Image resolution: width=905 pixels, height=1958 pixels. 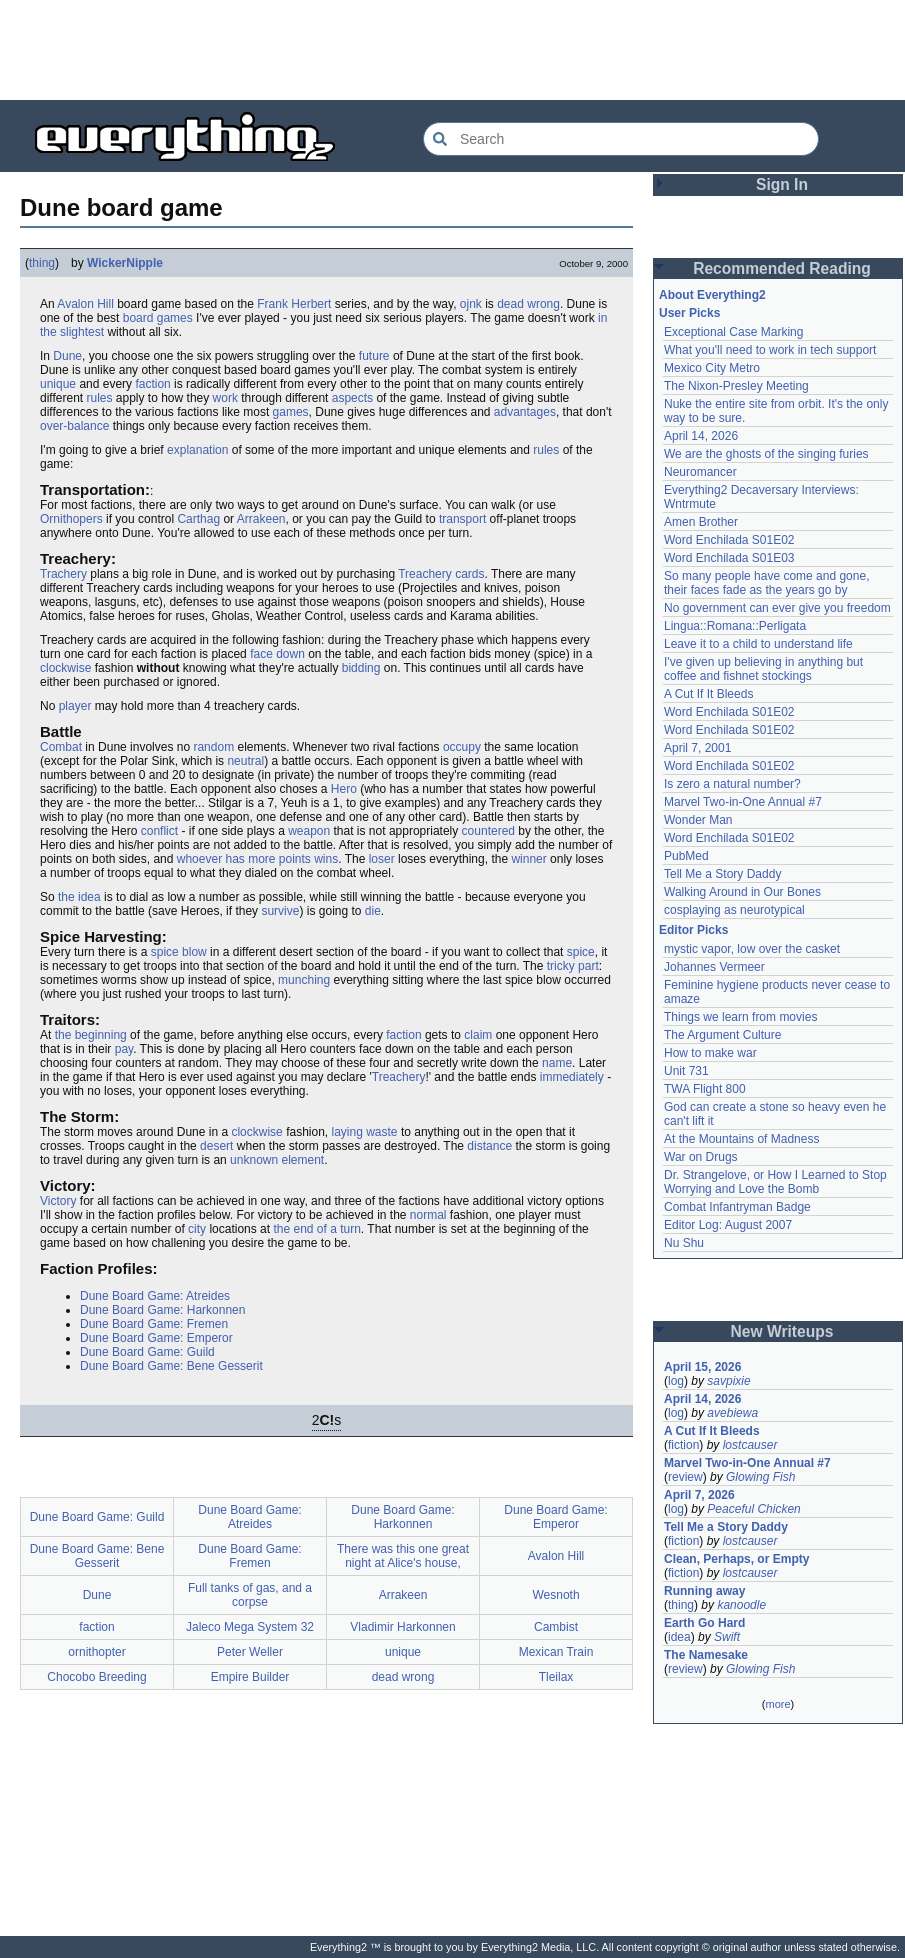 I want to click on cosplaying as neurotypical, so click(x=734, y=910).